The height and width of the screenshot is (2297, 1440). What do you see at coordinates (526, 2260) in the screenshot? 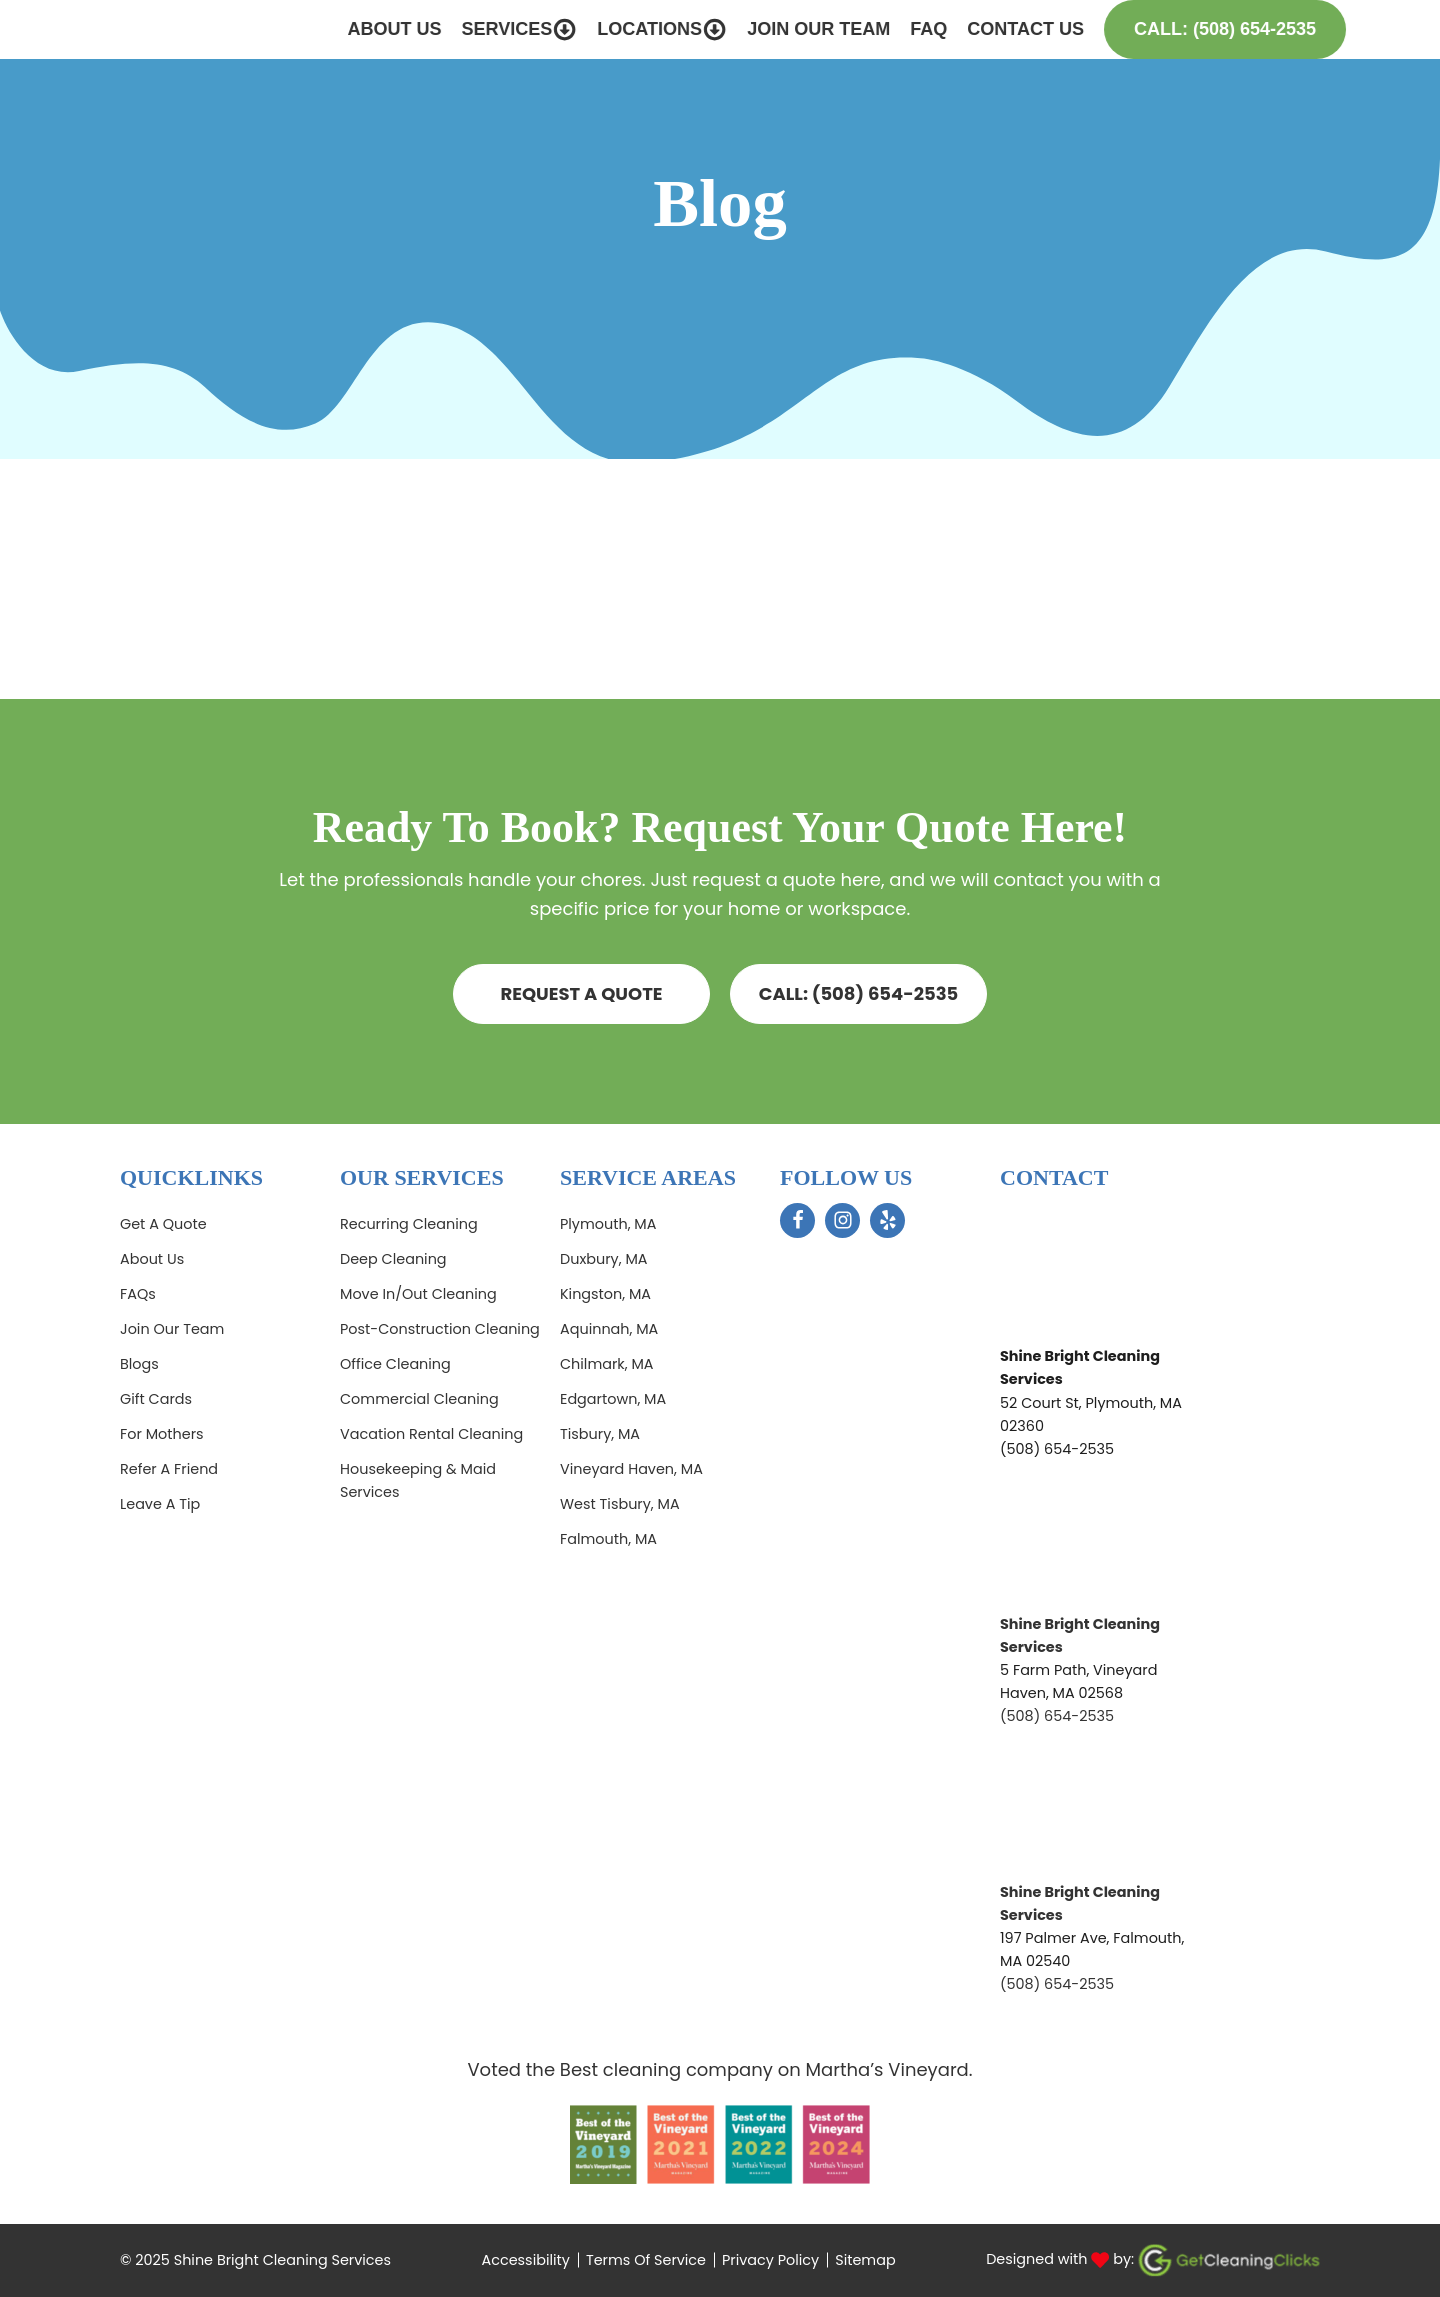
I see `Accessibility` at bounding box center [526, 2260].